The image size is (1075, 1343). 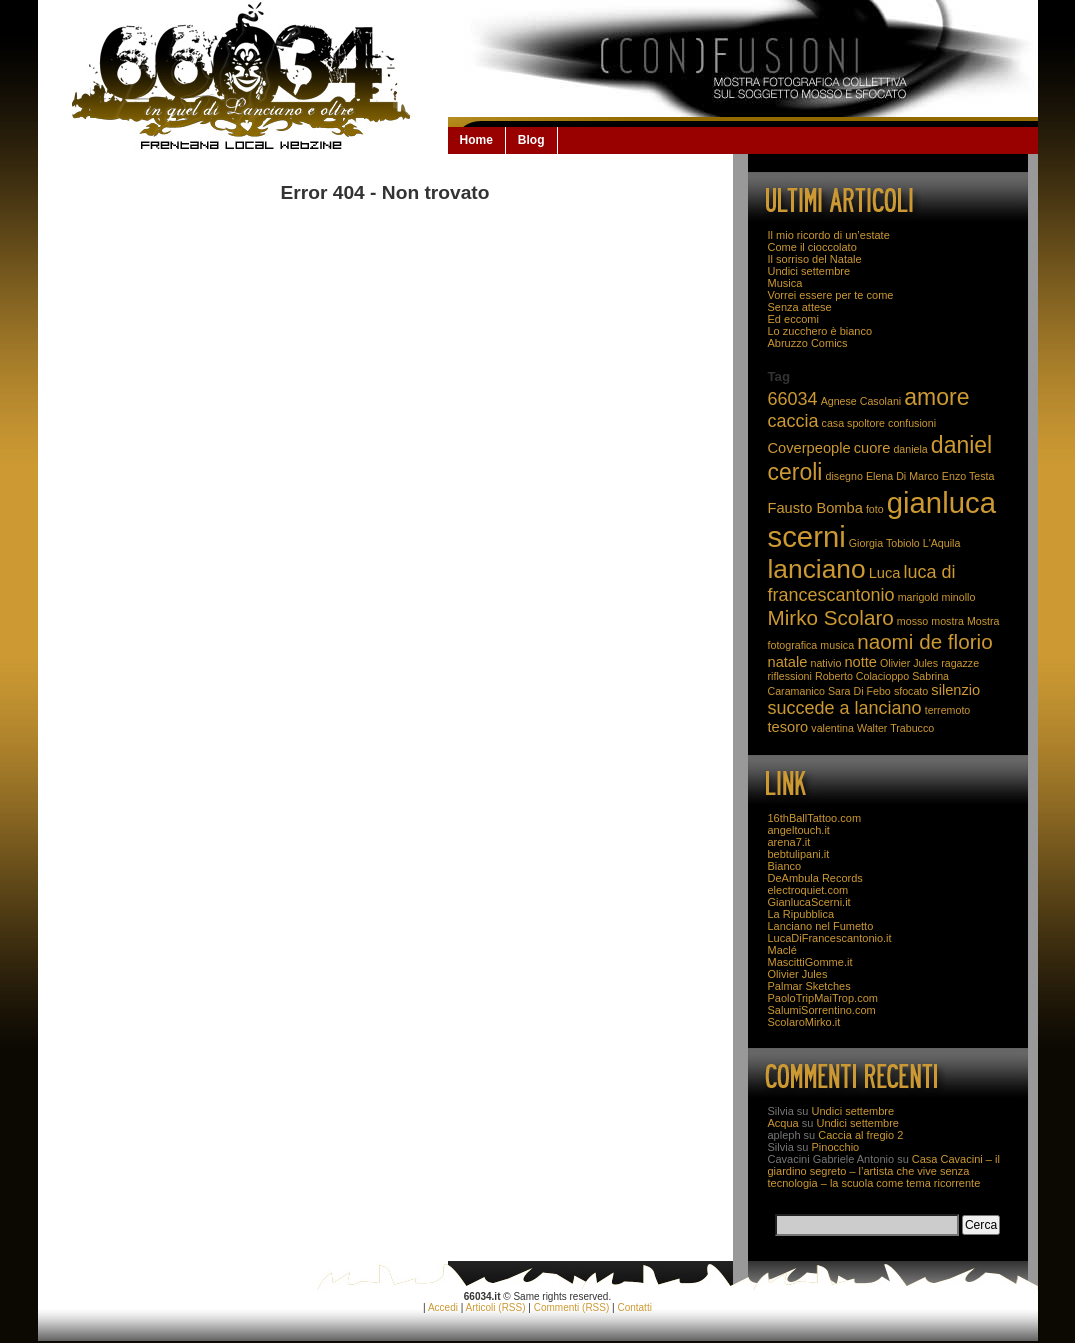 What do you see at coordinates (832, 728) in the screenshot?
I see `valentina [valentina (2 elementi)]` at bounding box center [832, 728].